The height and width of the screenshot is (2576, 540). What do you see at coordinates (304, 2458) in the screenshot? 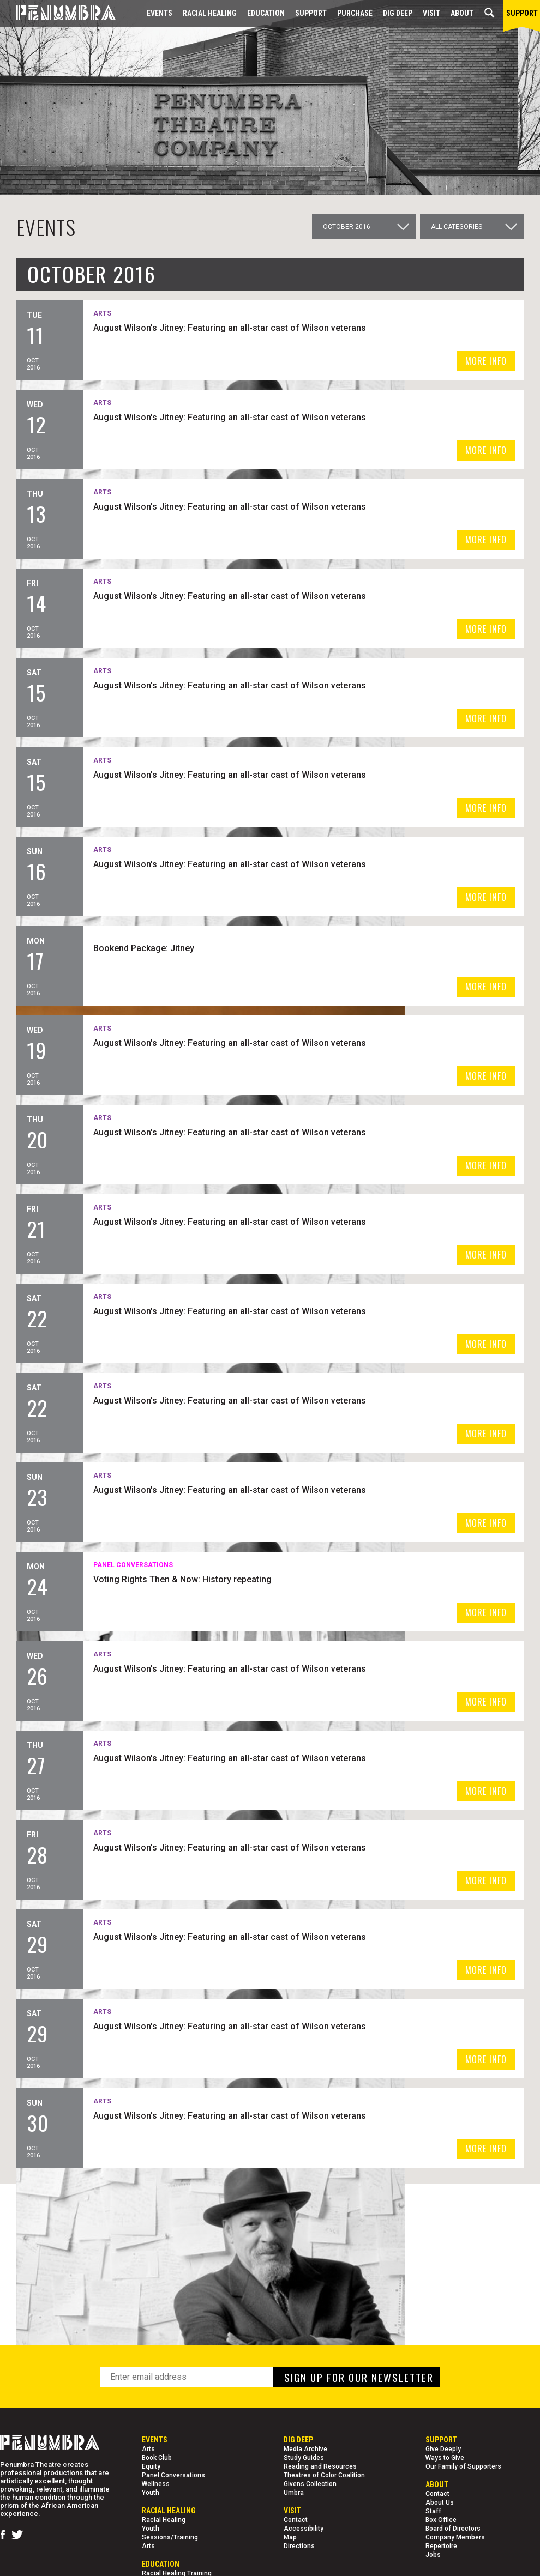
I see `Study Guides` at bounding box center [304, 2458].